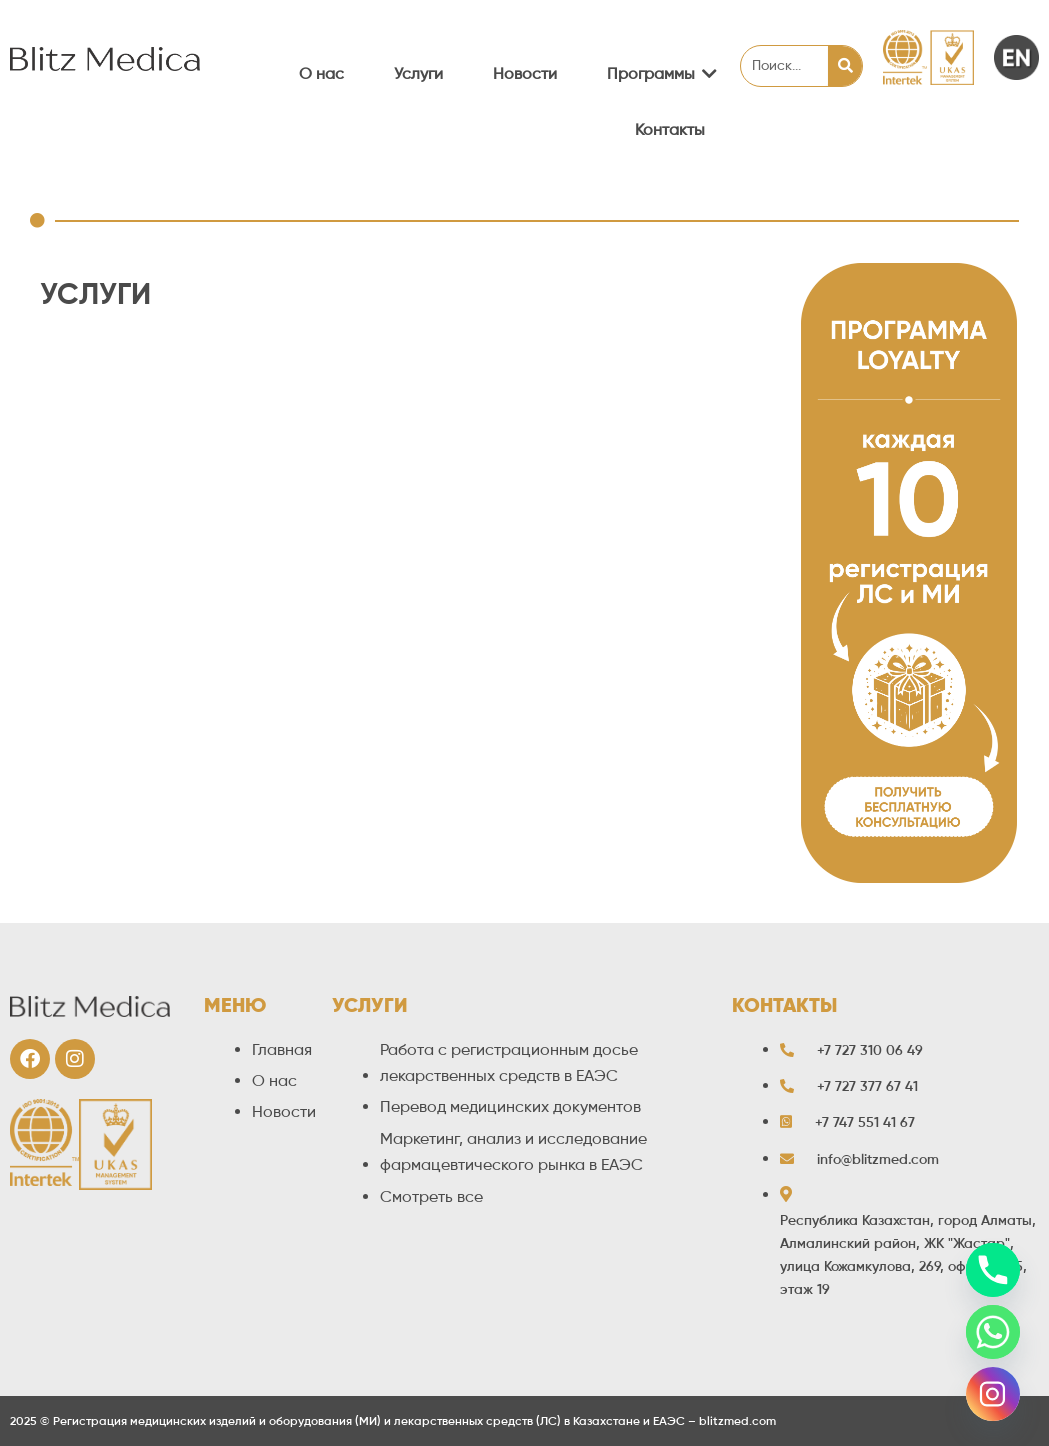  I want to click on Сертификация, so click(149, 540).